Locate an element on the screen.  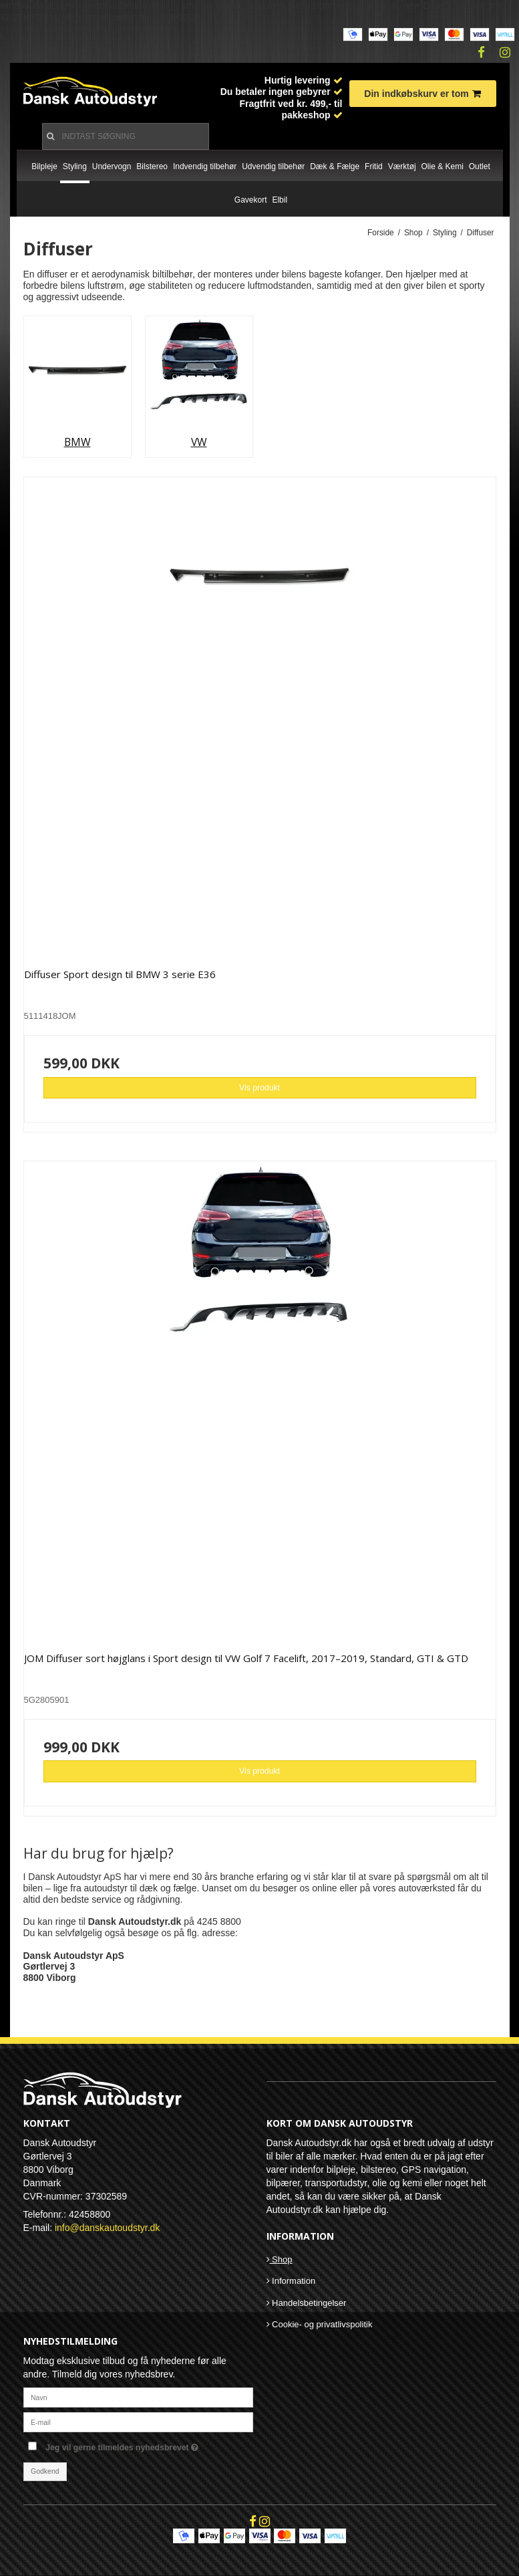
Din indkøbskurv er tom is located at coordinates (422, 93).